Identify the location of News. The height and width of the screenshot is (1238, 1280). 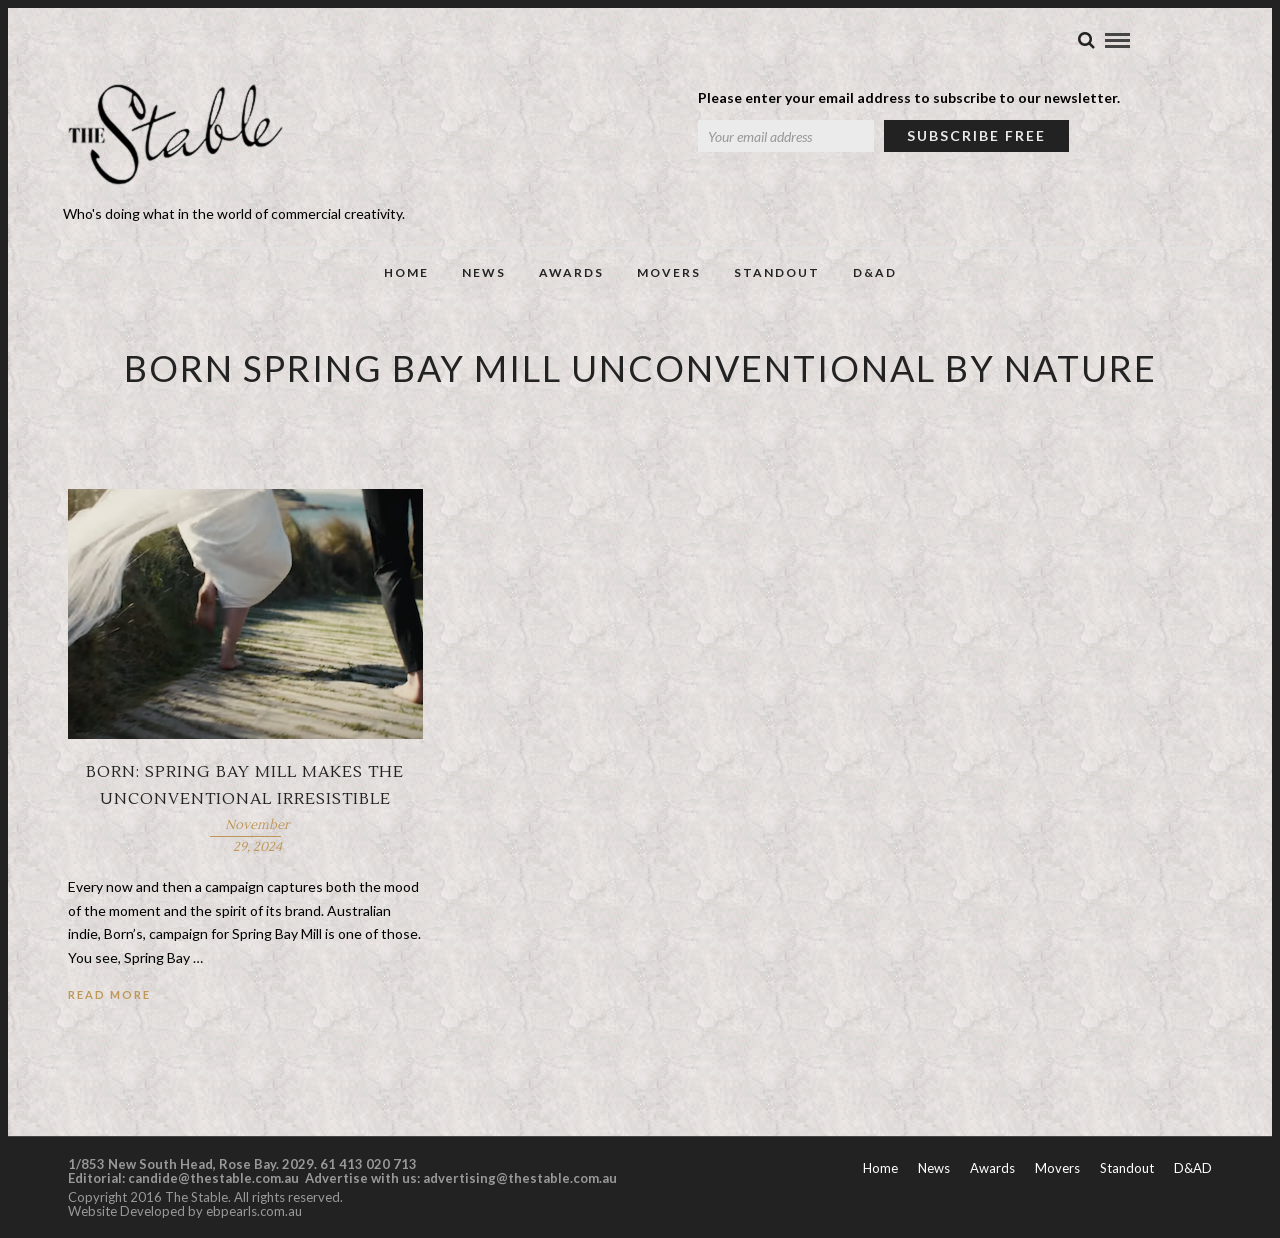
(484, 272).